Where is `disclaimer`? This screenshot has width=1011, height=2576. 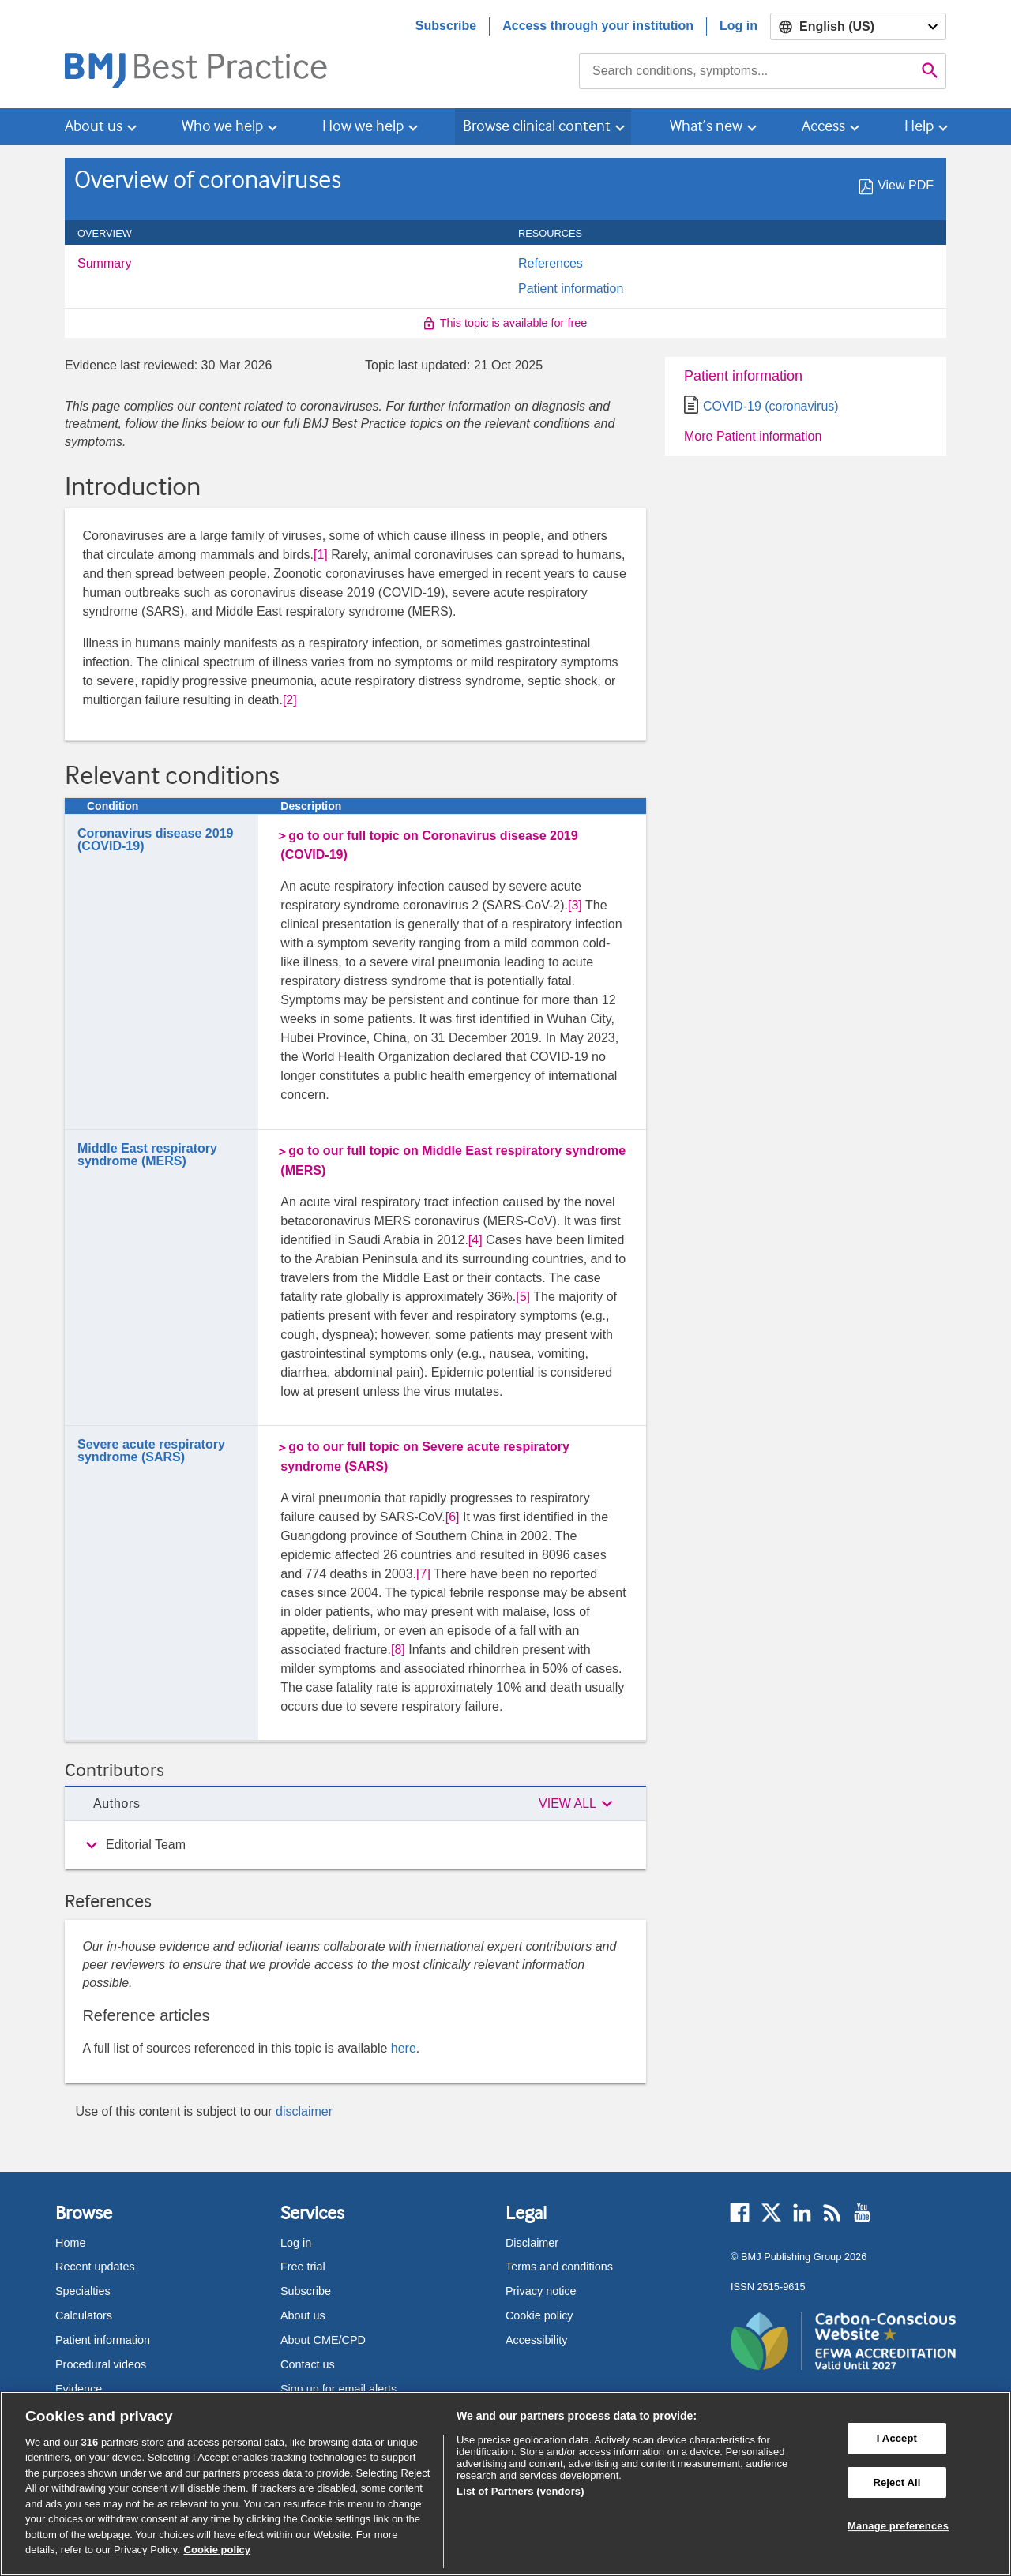 disclaimer is located at coordinates (304, 2111).